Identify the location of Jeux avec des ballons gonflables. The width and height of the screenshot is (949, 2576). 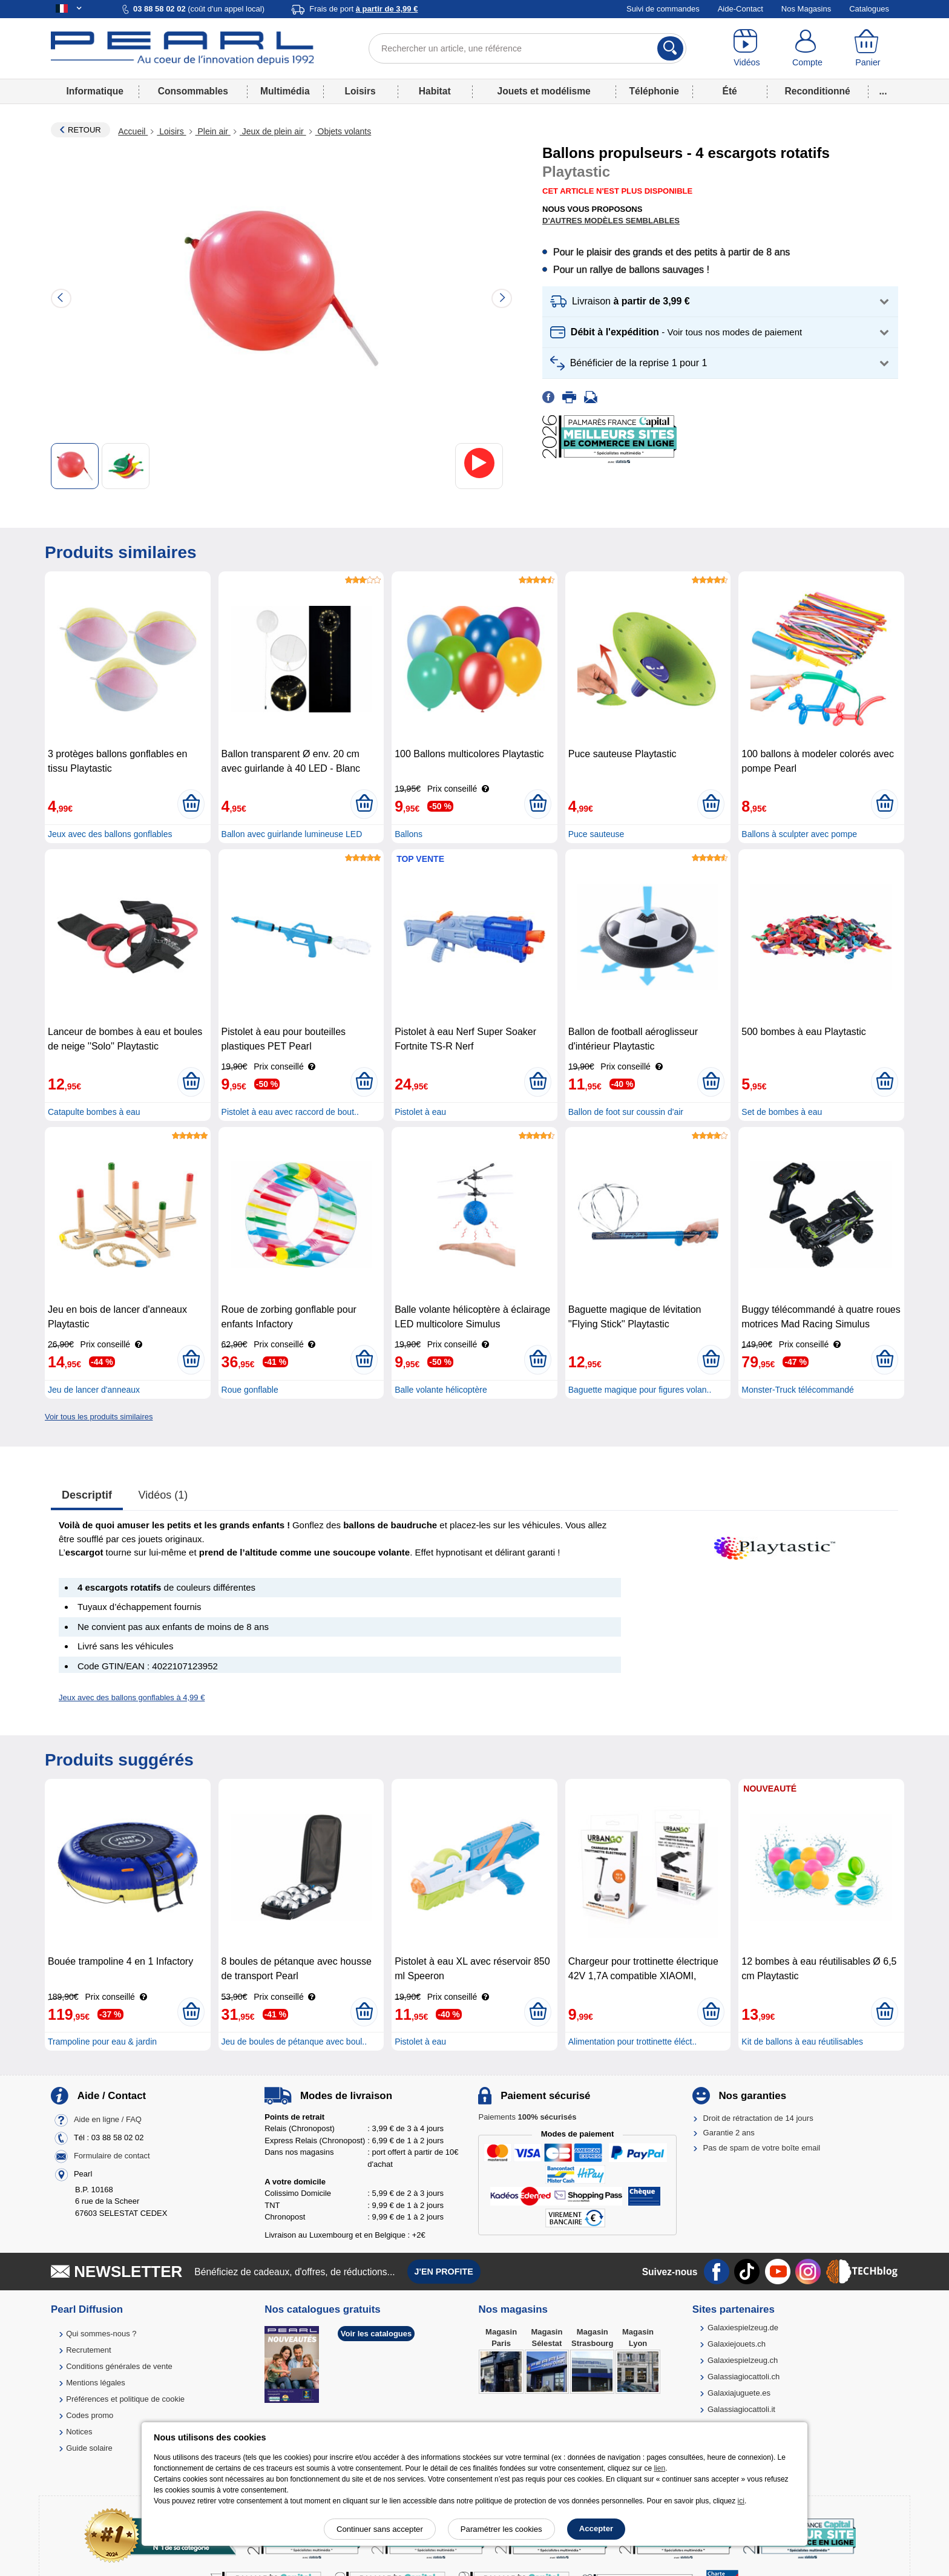
(110, 834).